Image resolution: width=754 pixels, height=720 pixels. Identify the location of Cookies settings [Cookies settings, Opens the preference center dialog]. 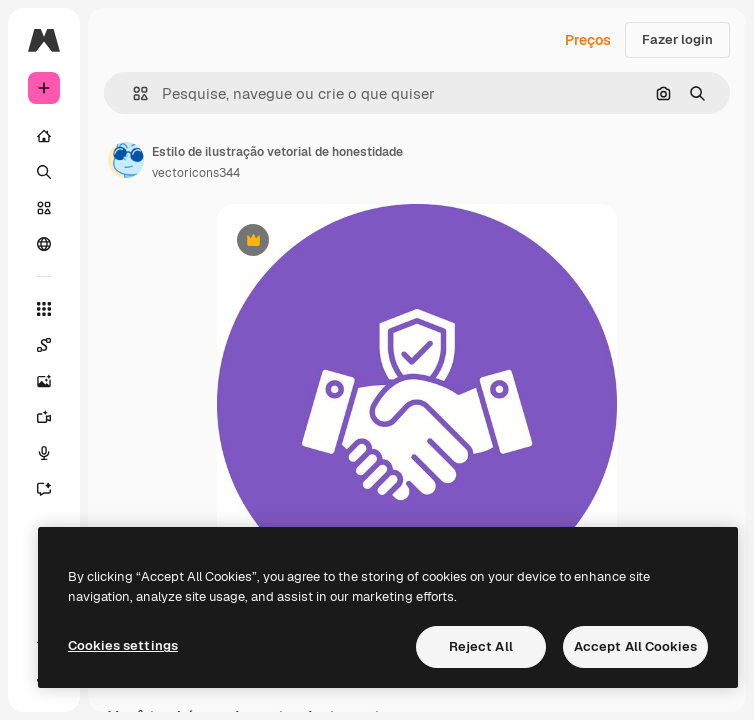
(123, 645).